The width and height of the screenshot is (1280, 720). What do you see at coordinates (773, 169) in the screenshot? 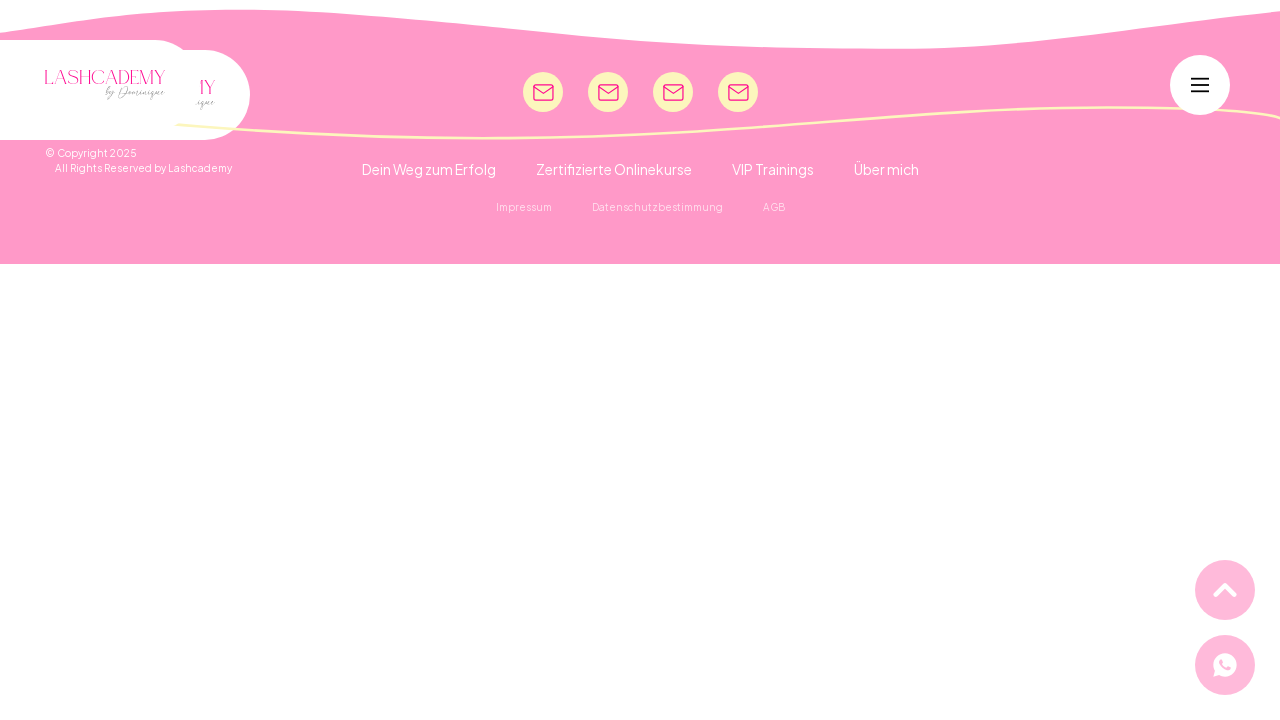
I see `VIP Trainings` at bounding box center [773, 169].